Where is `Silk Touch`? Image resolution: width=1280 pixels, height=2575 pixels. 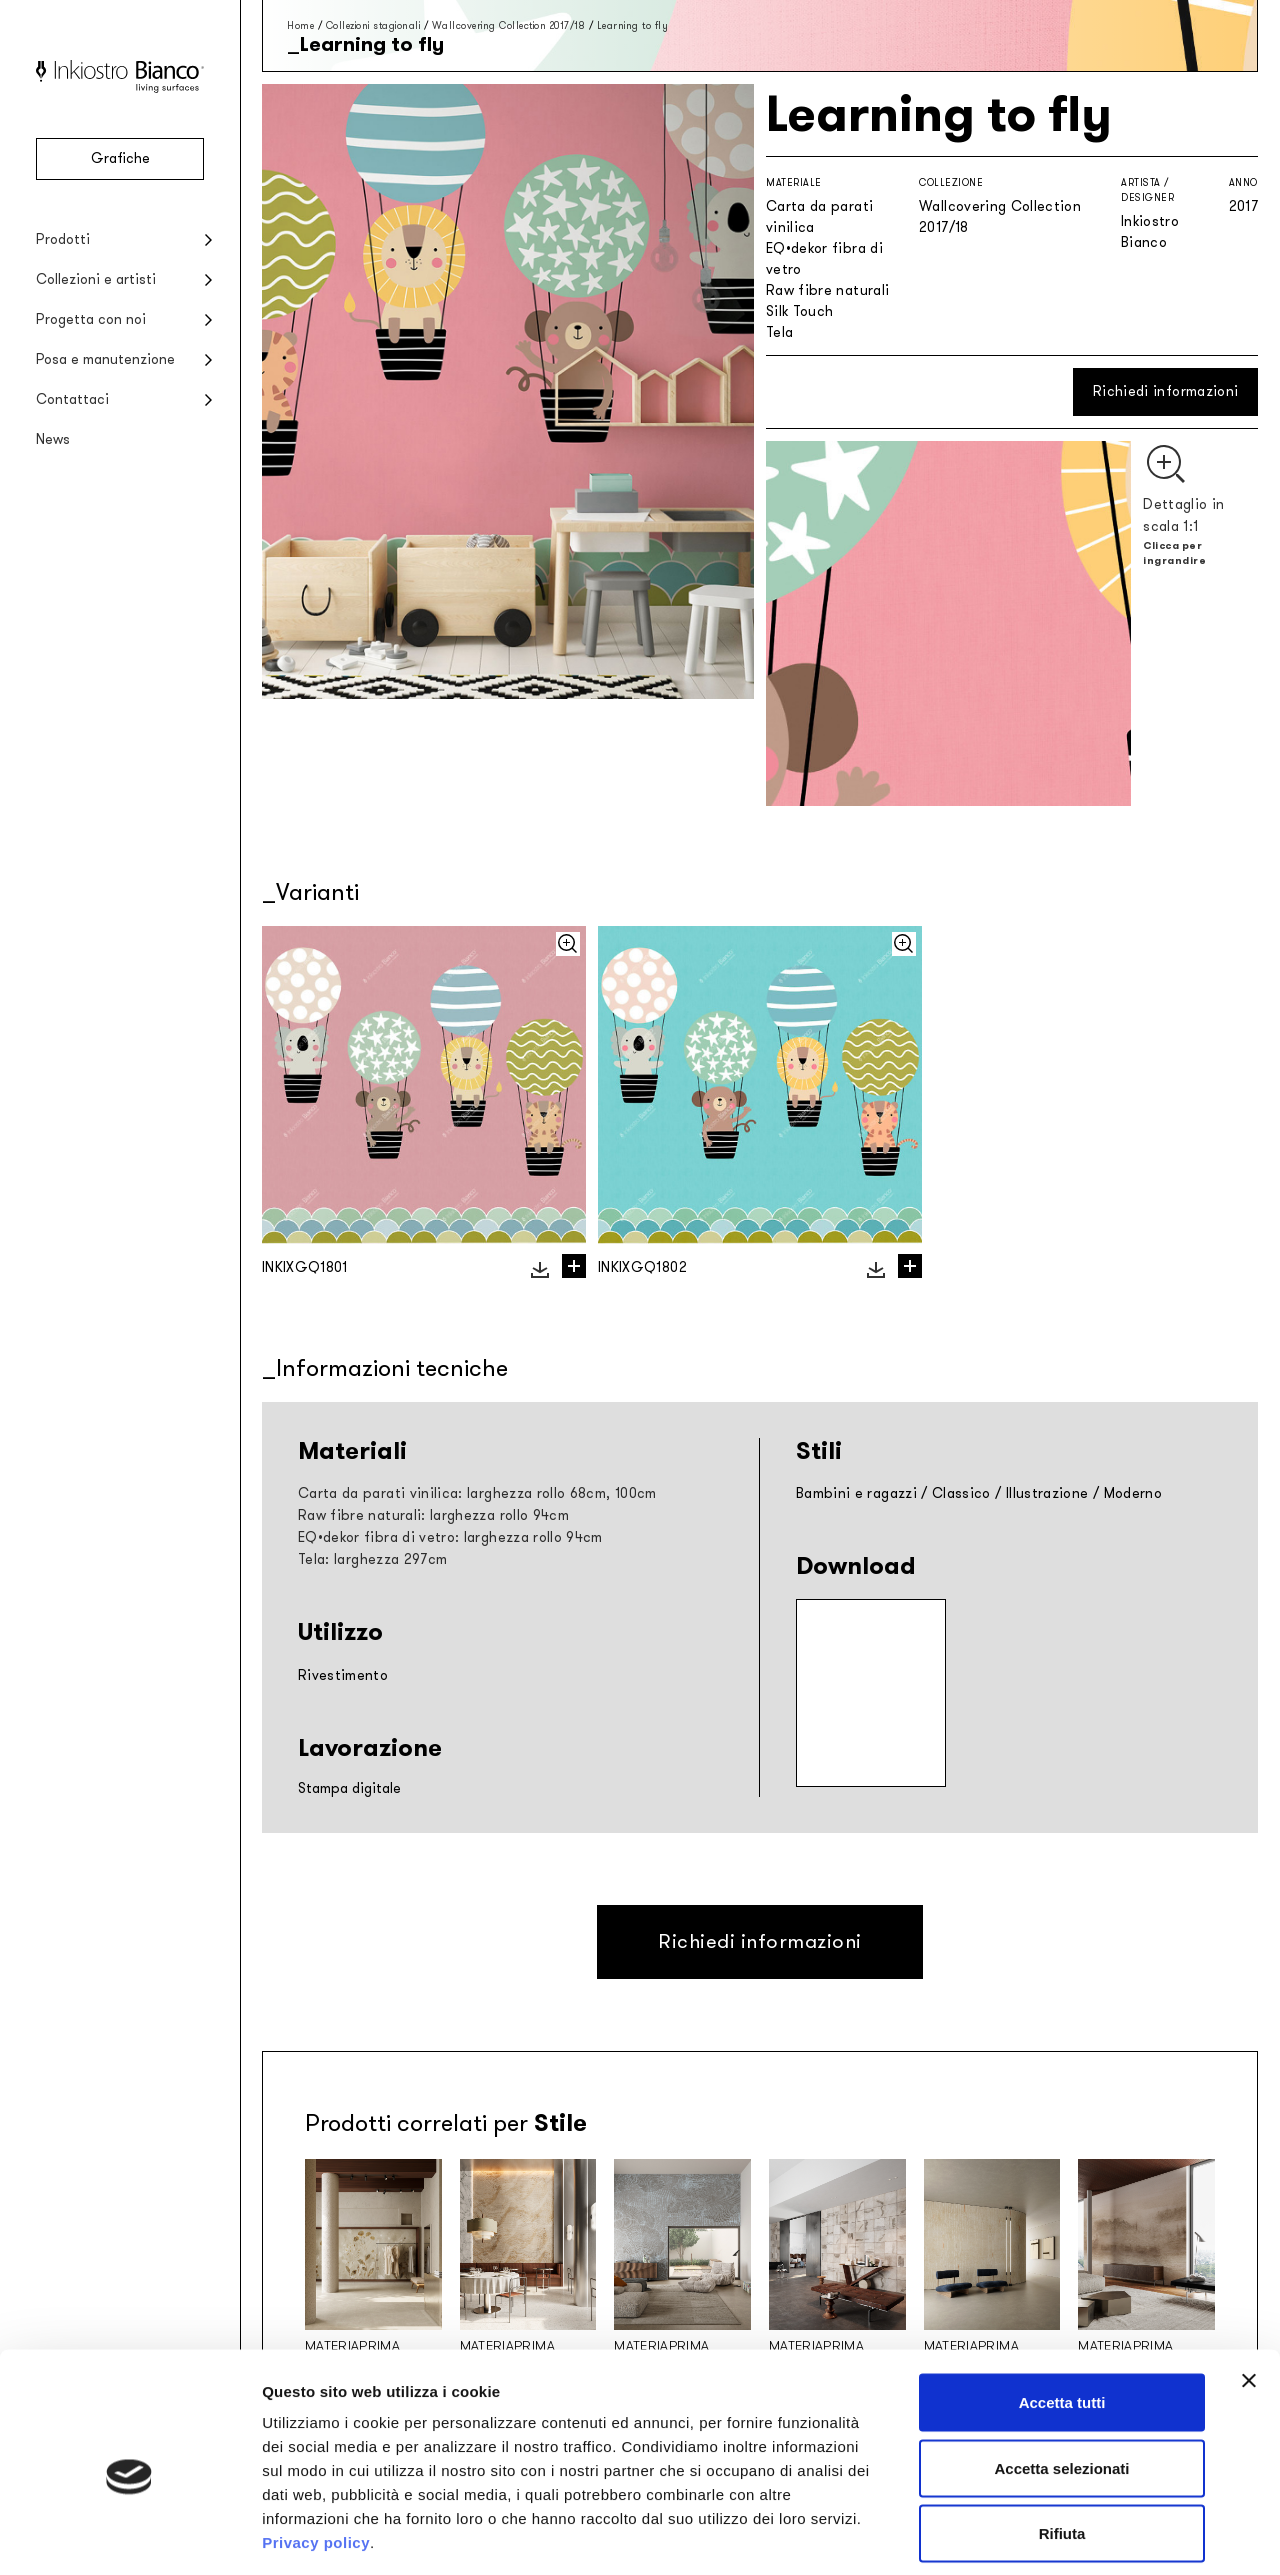 Silk Touch is located at coordinates (800, 311).